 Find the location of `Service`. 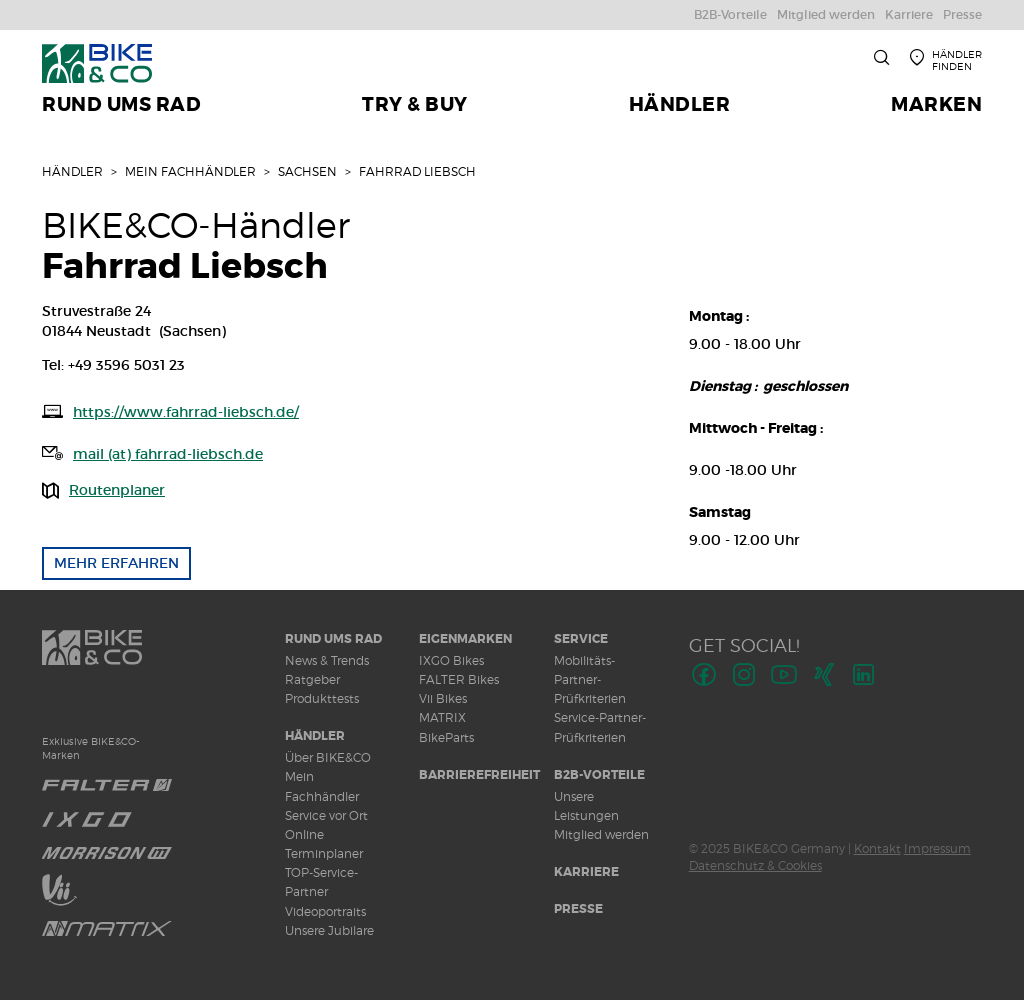

Service is located at coordinates (581, 639).